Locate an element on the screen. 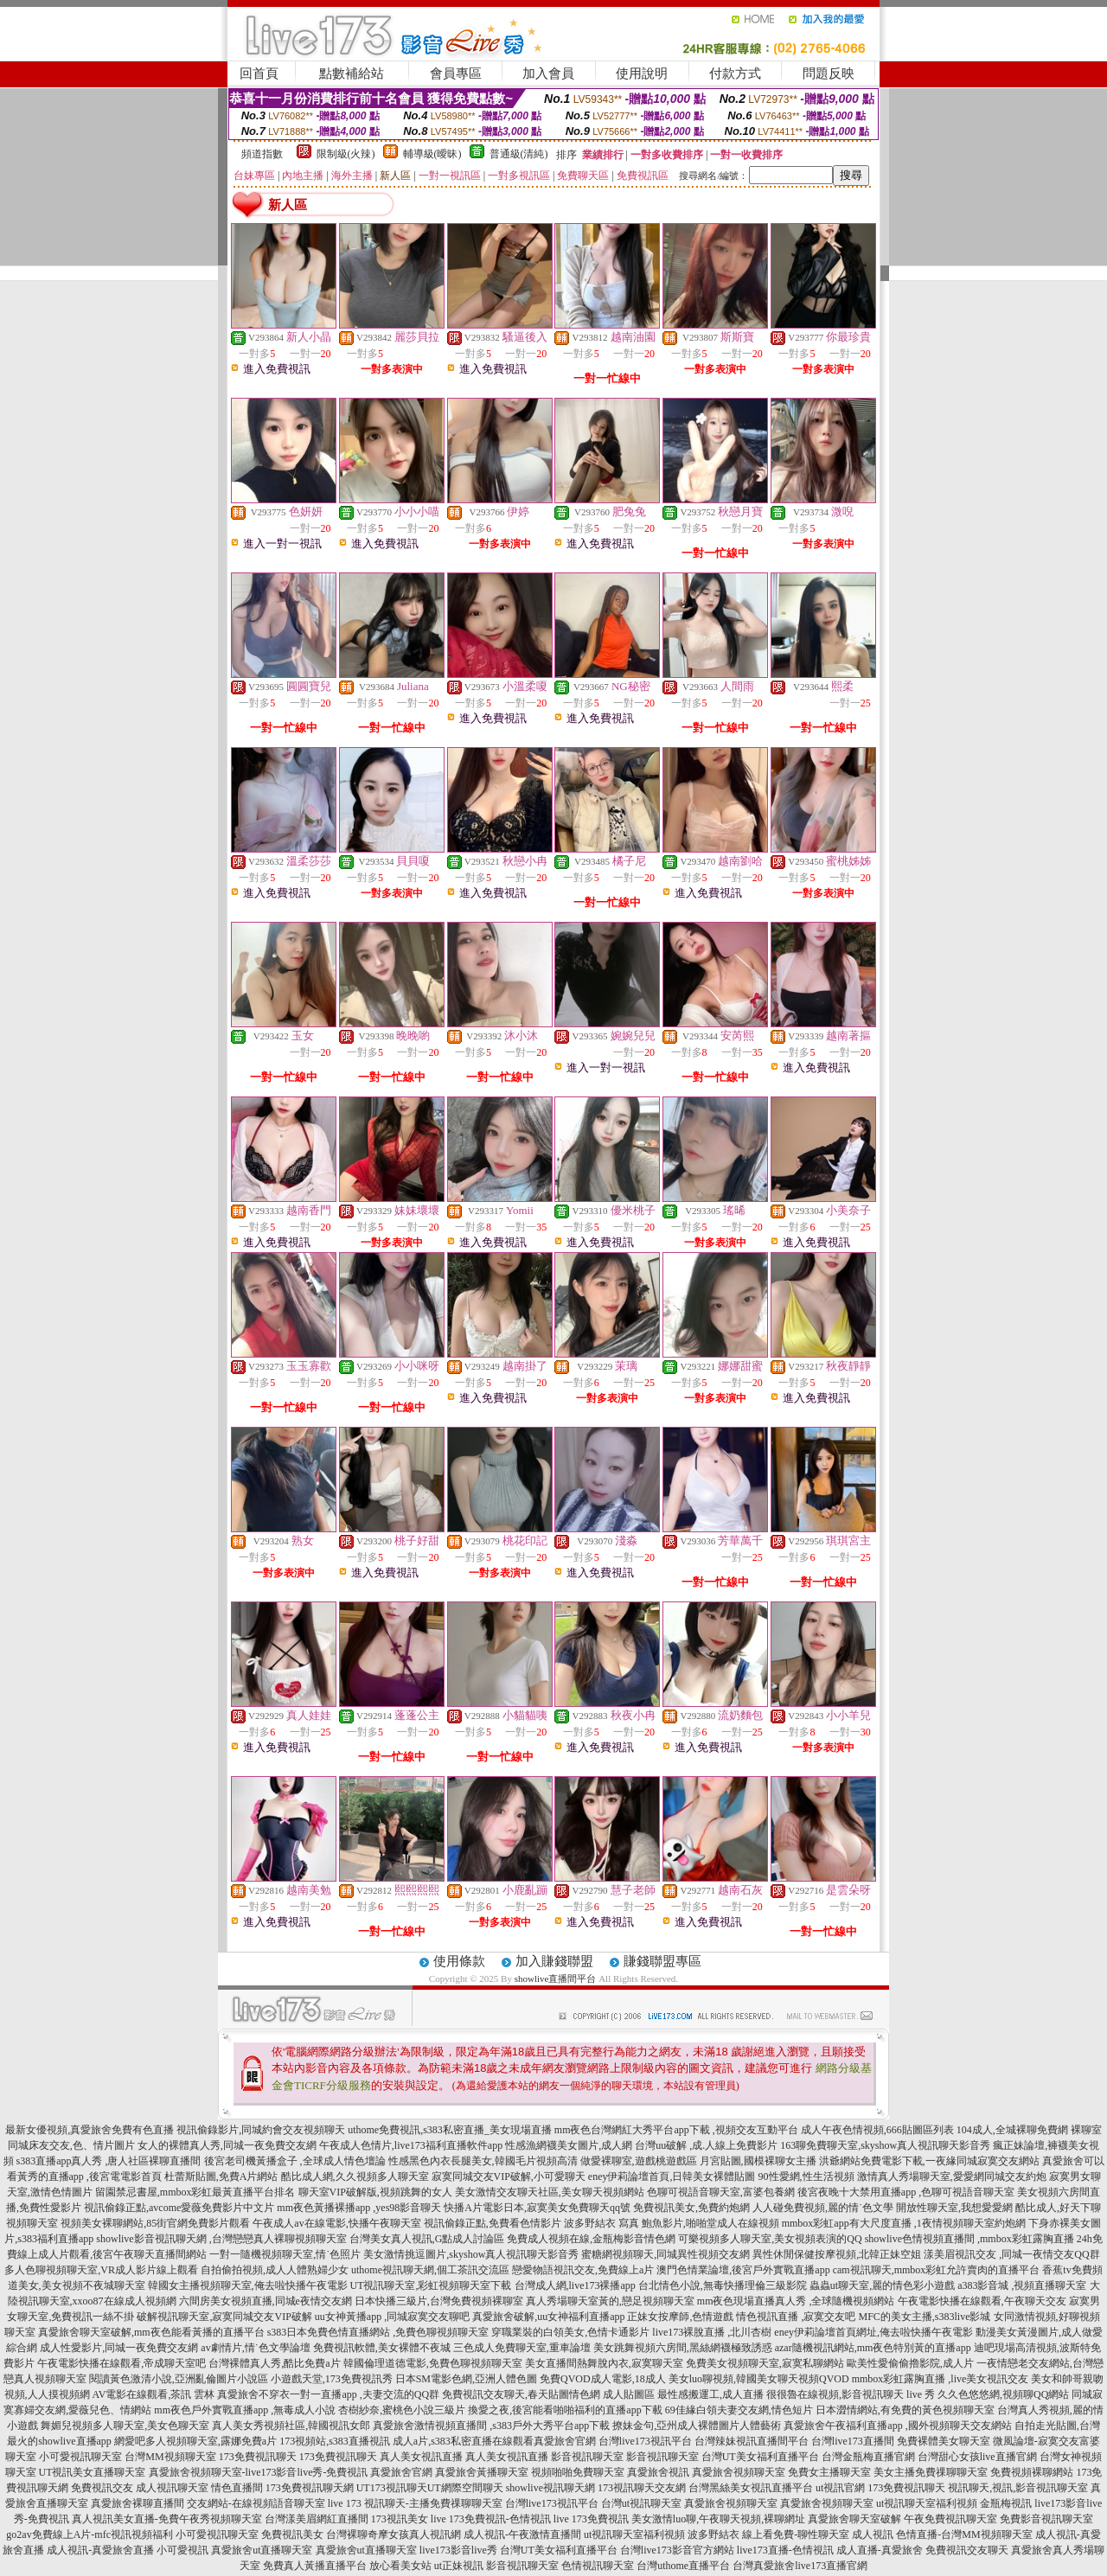 The width and height of the screenshot is (1107, 2576). 會員專區 is located at coordinates (456, 73).